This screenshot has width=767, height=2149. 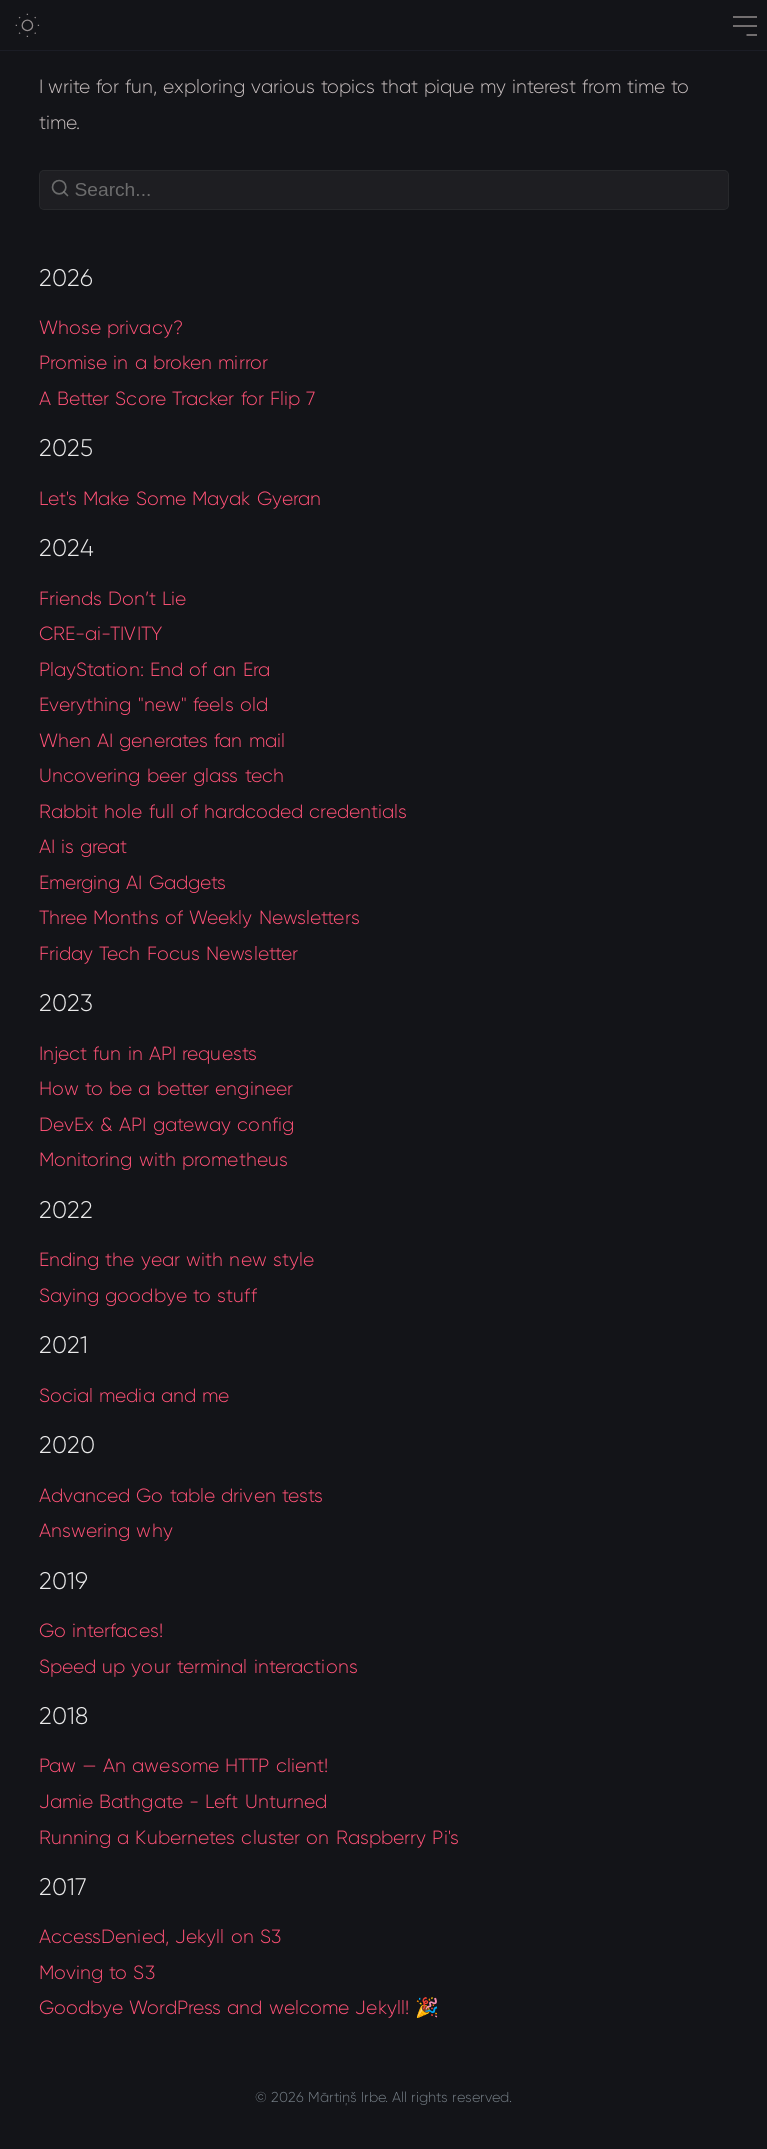 What do you see at coordinates (184, 1765) in the screenshot?
I see `Paw — An awesome HTTP client!` at bounding box center [184, 1765].